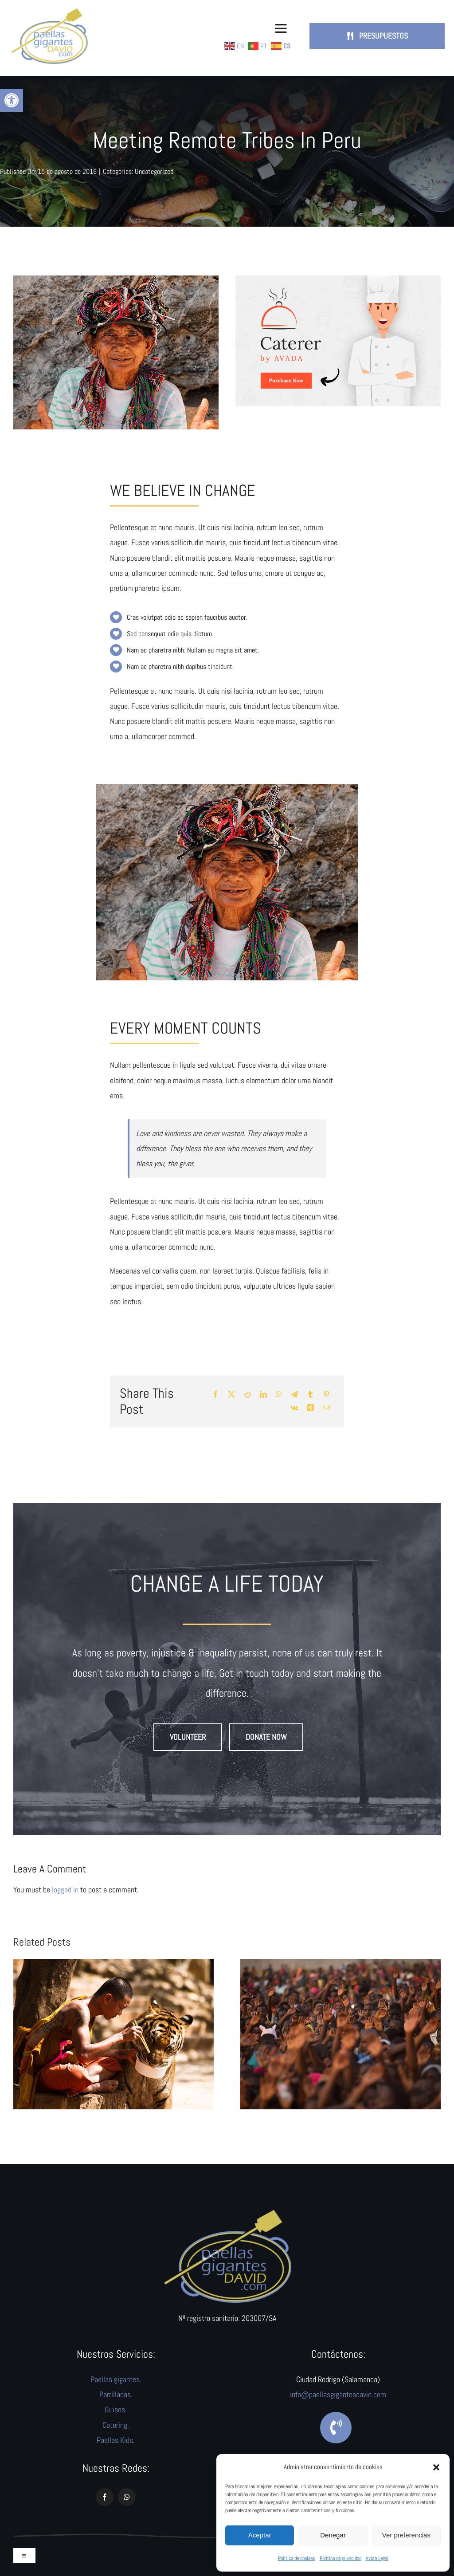  I want to click on Paellas gigantes., so click(115, 2379).